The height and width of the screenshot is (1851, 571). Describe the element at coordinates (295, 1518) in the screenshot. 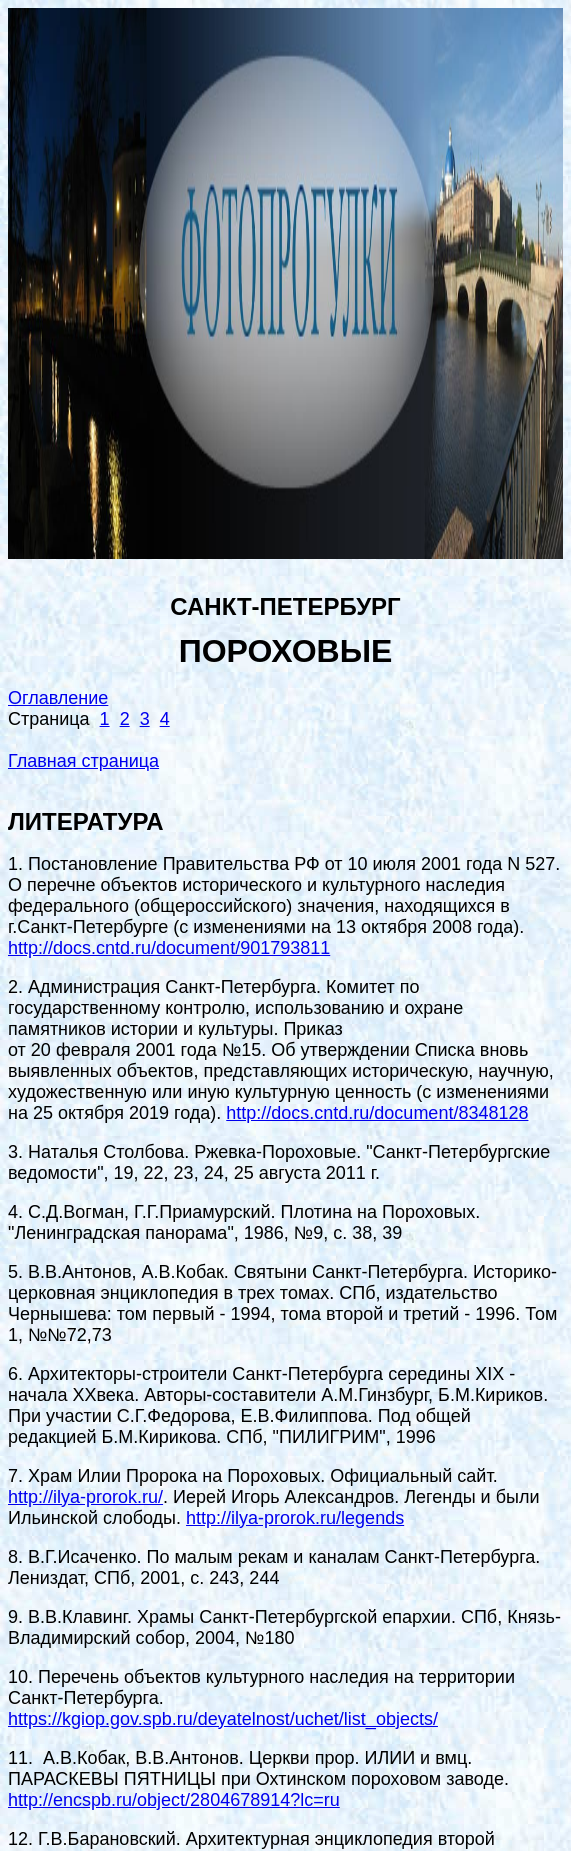

I see `http://ilya-prorok.ru/legends` at that location.